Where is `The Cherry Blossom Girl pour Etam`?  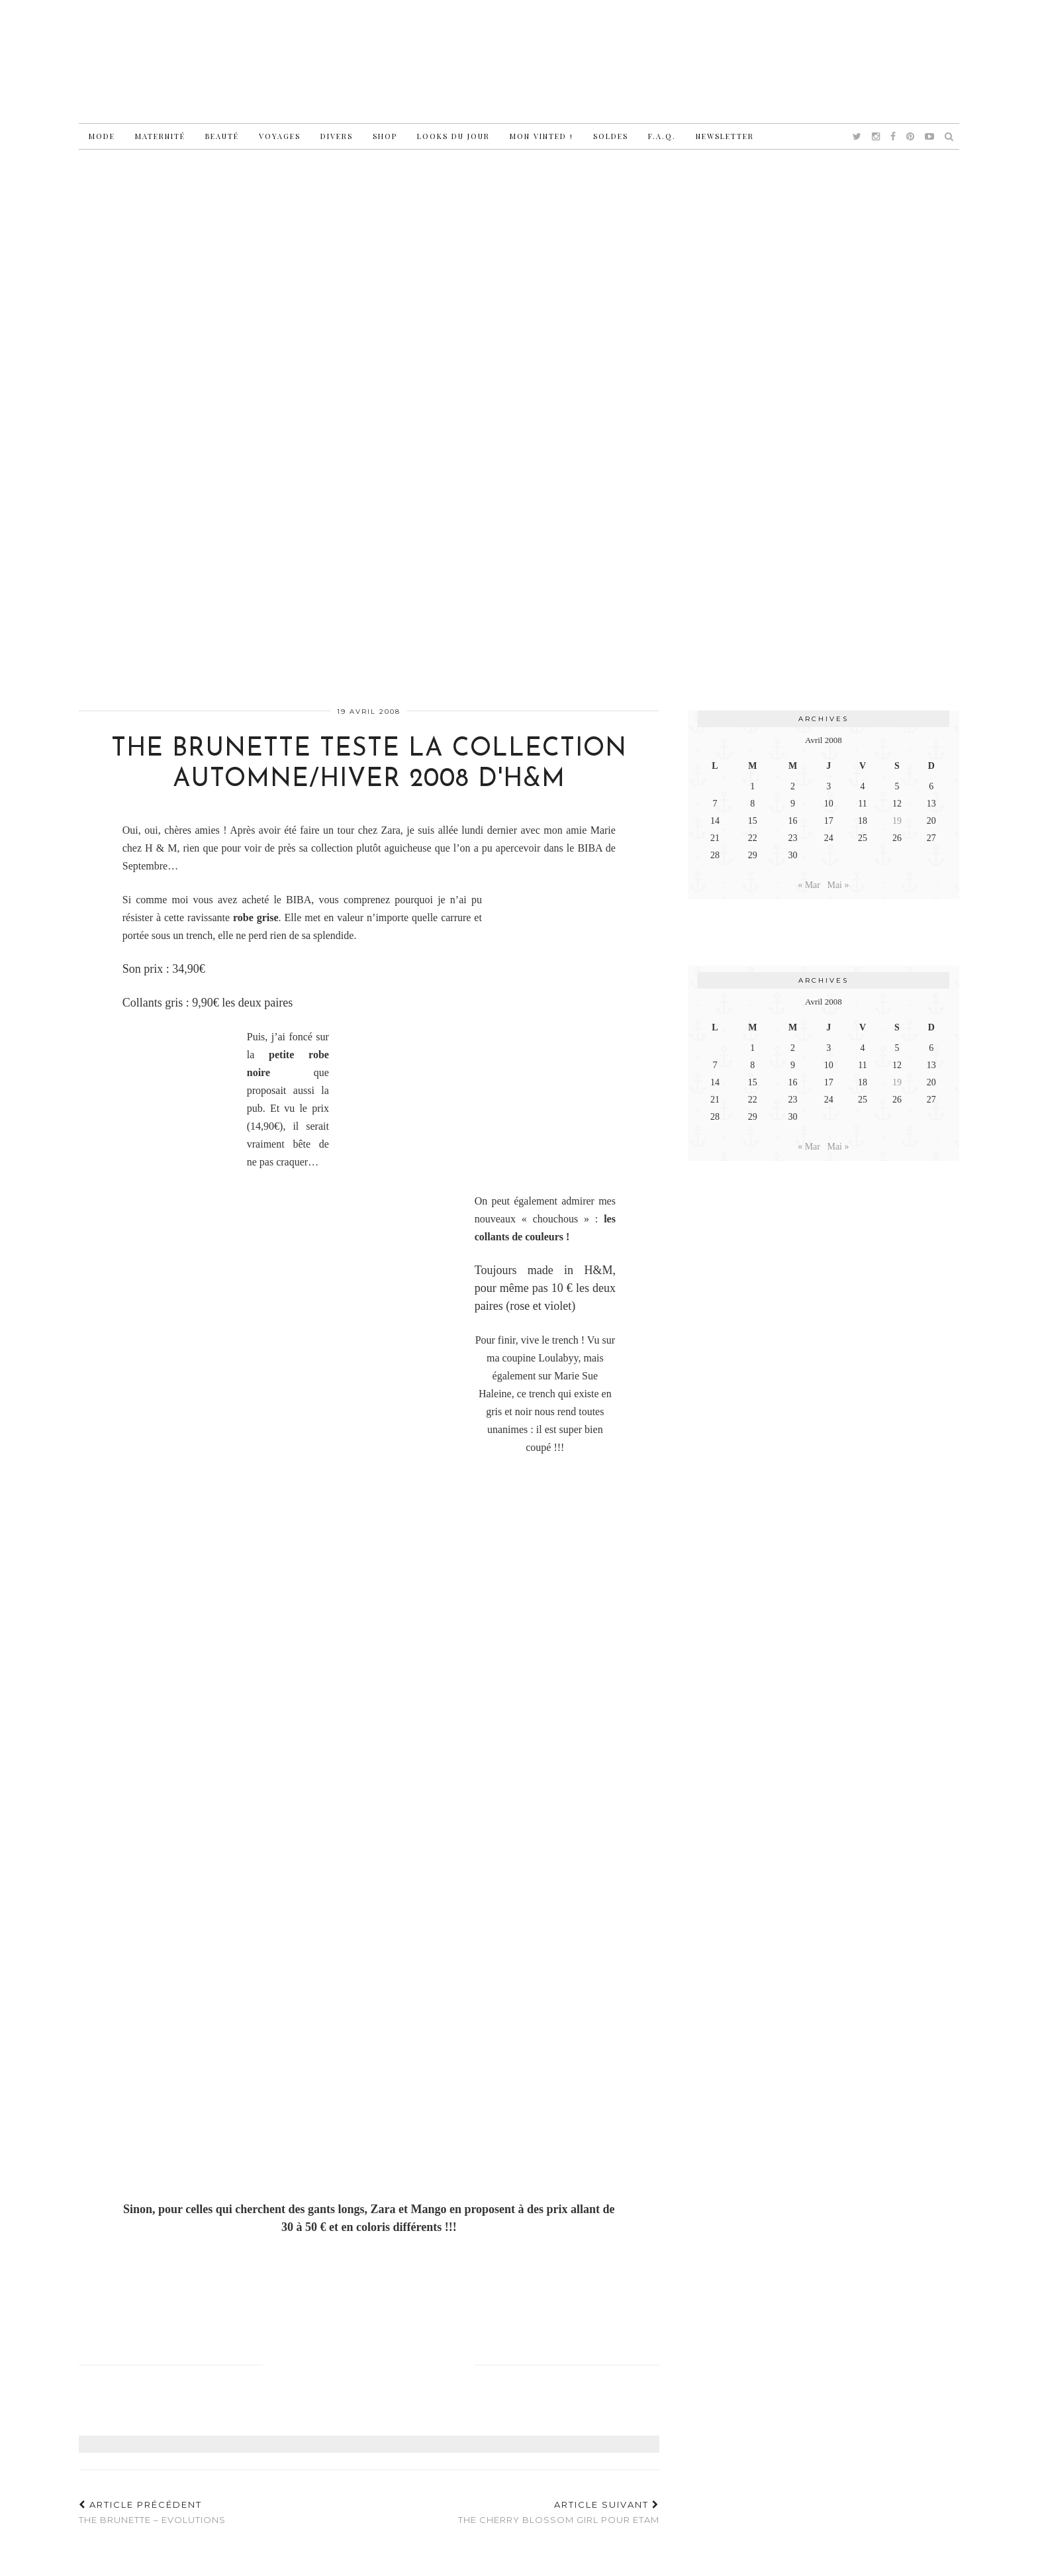
The Cherry Blossom Girl pour Etam is located at coordinates (558, 2512).